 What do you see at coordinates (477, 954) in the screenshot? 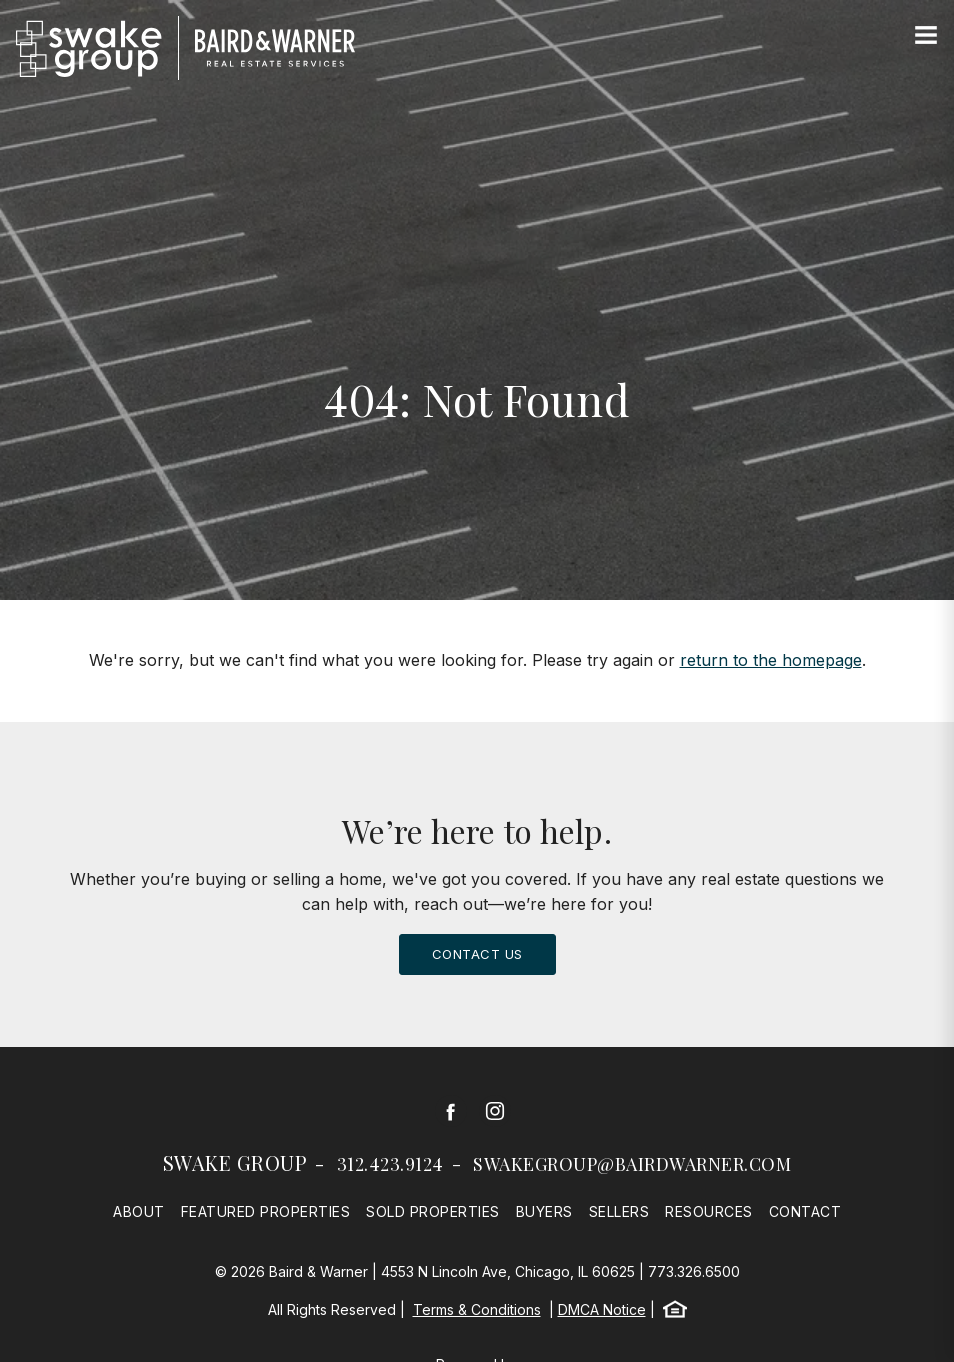
I see `Contact Us` at bounding box center [477, 954].